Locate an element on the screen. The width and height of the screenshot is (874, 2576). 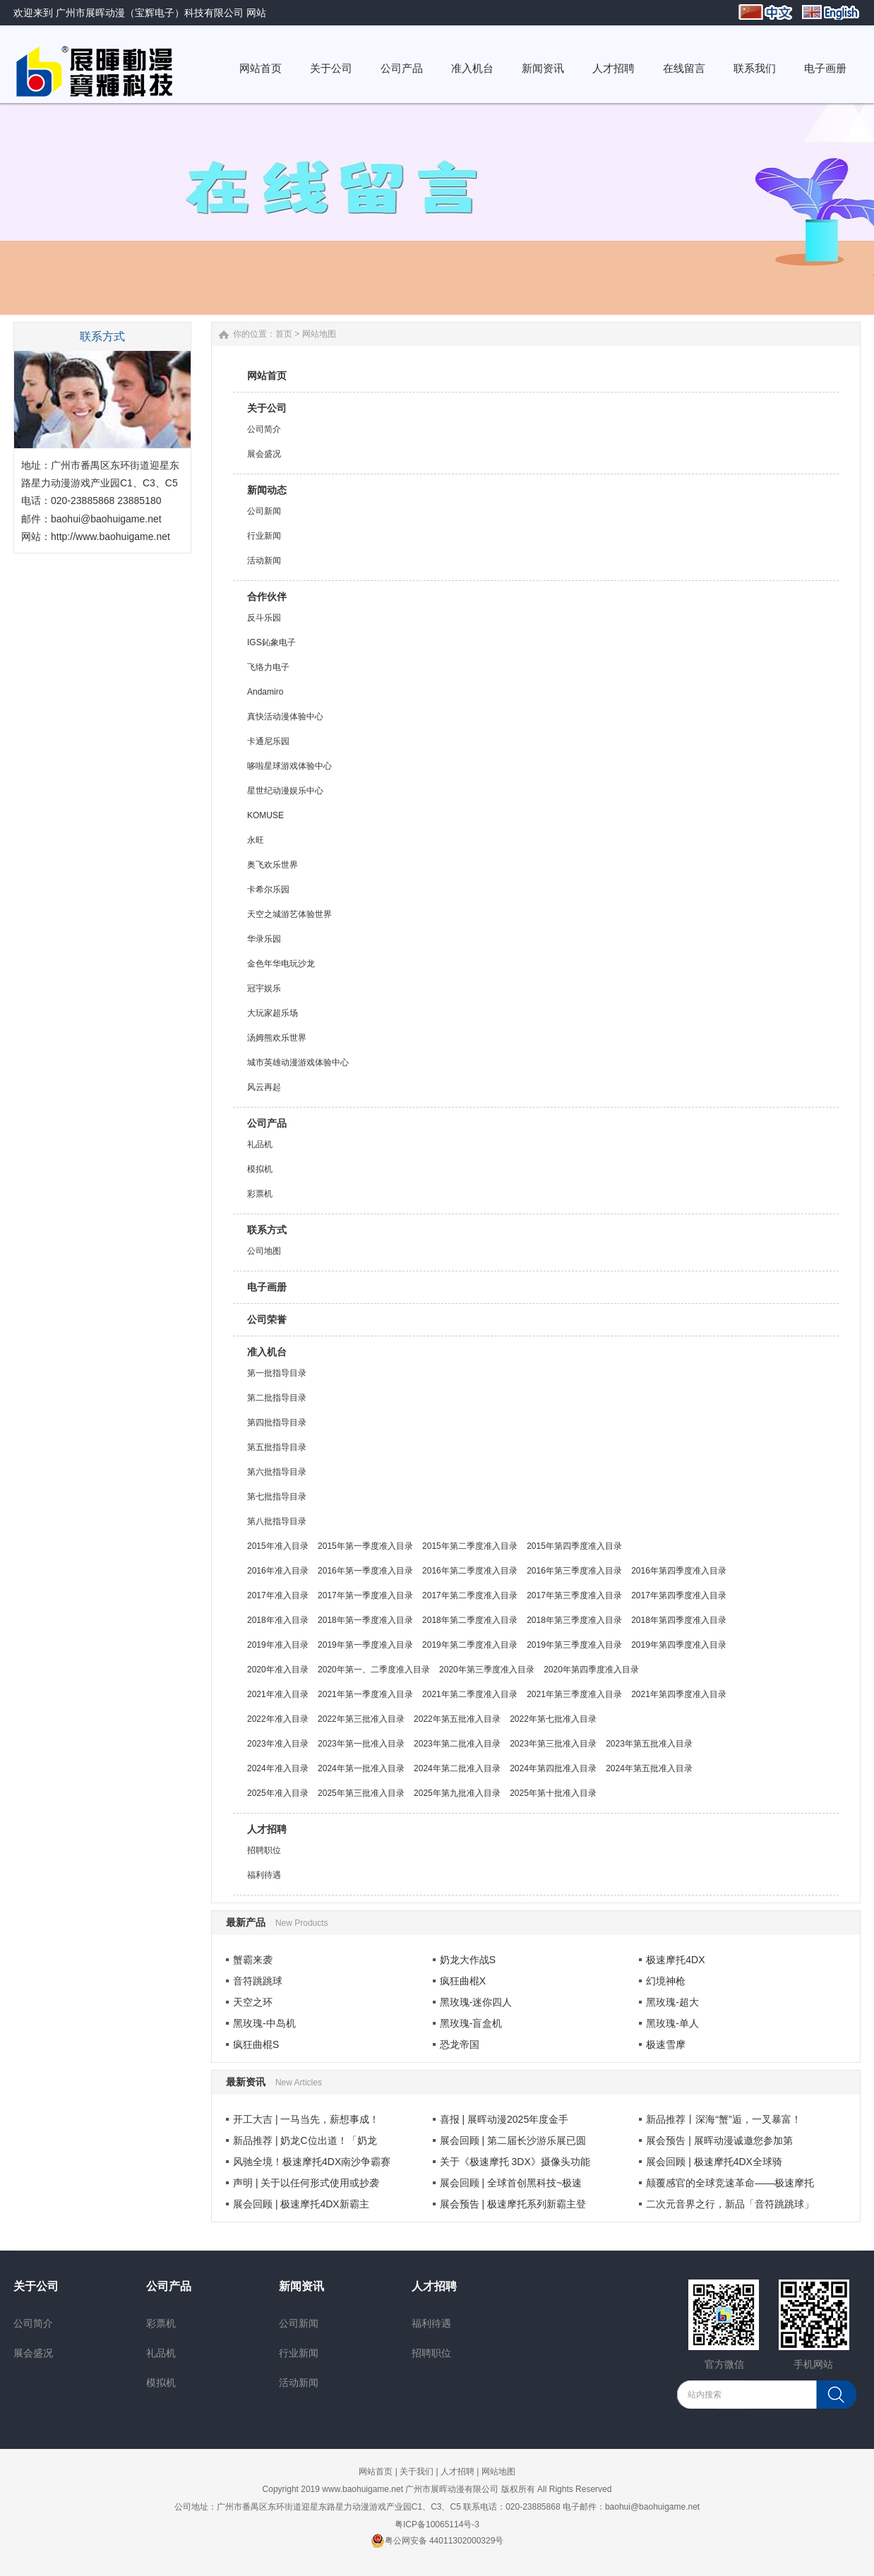
奥飞欢乐世界 is located at coordinates (272, 865).